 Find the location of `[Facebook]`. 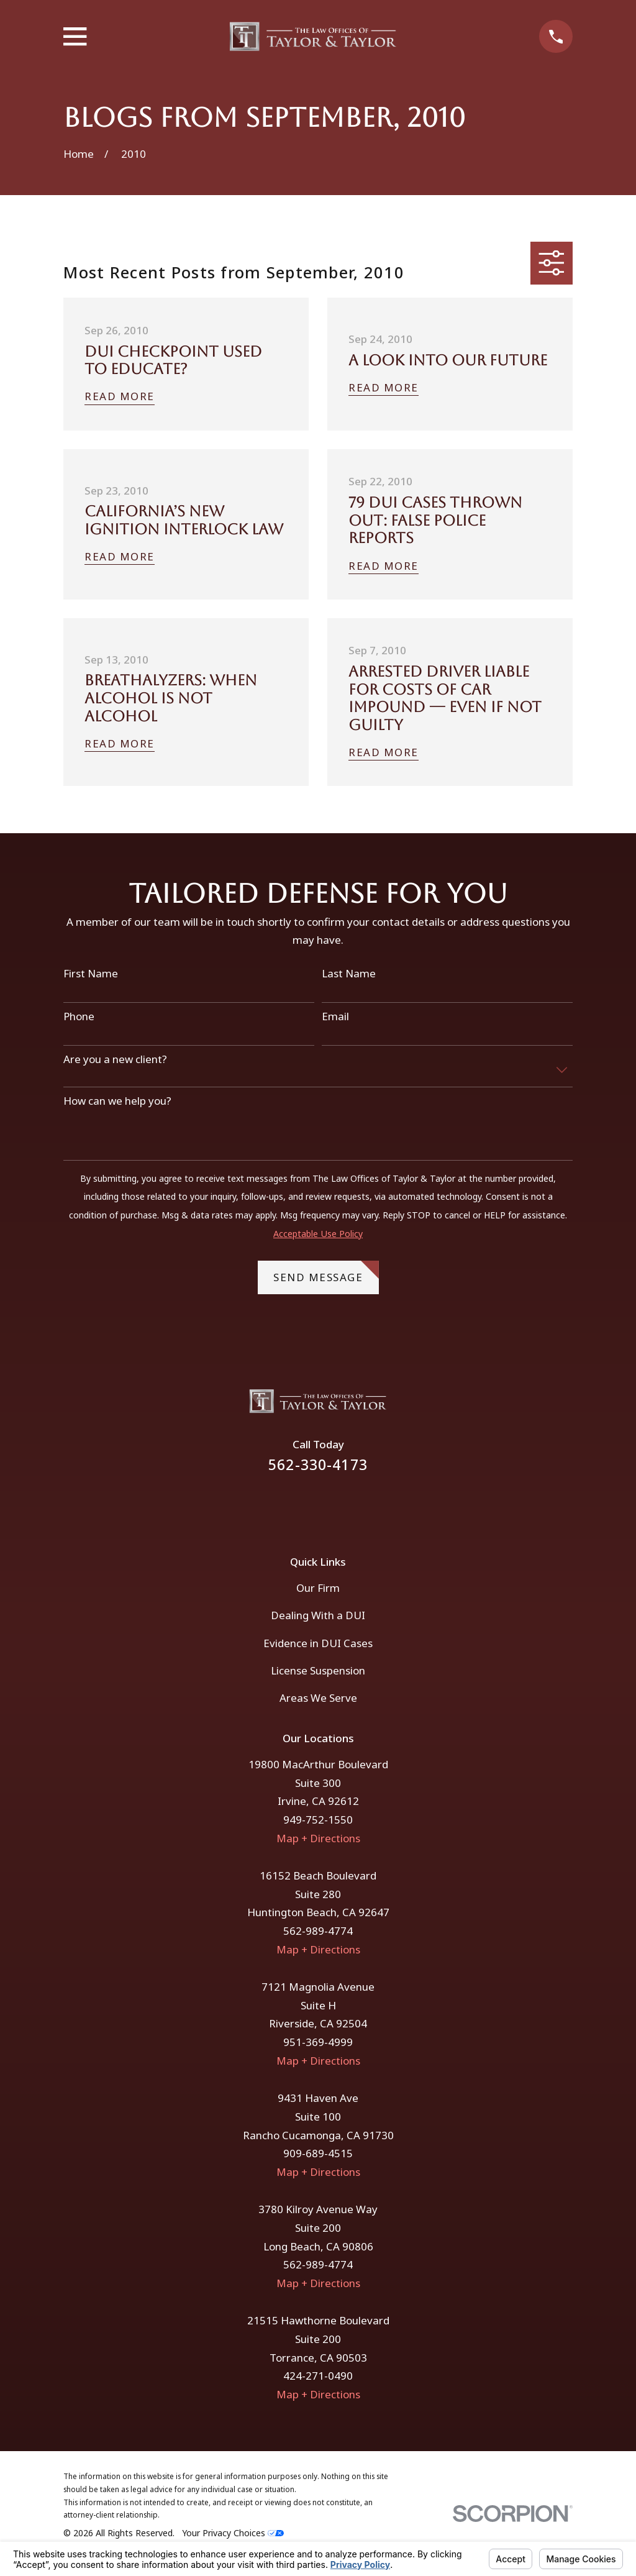

[Facebook] is located at coordinates (301, 1505).